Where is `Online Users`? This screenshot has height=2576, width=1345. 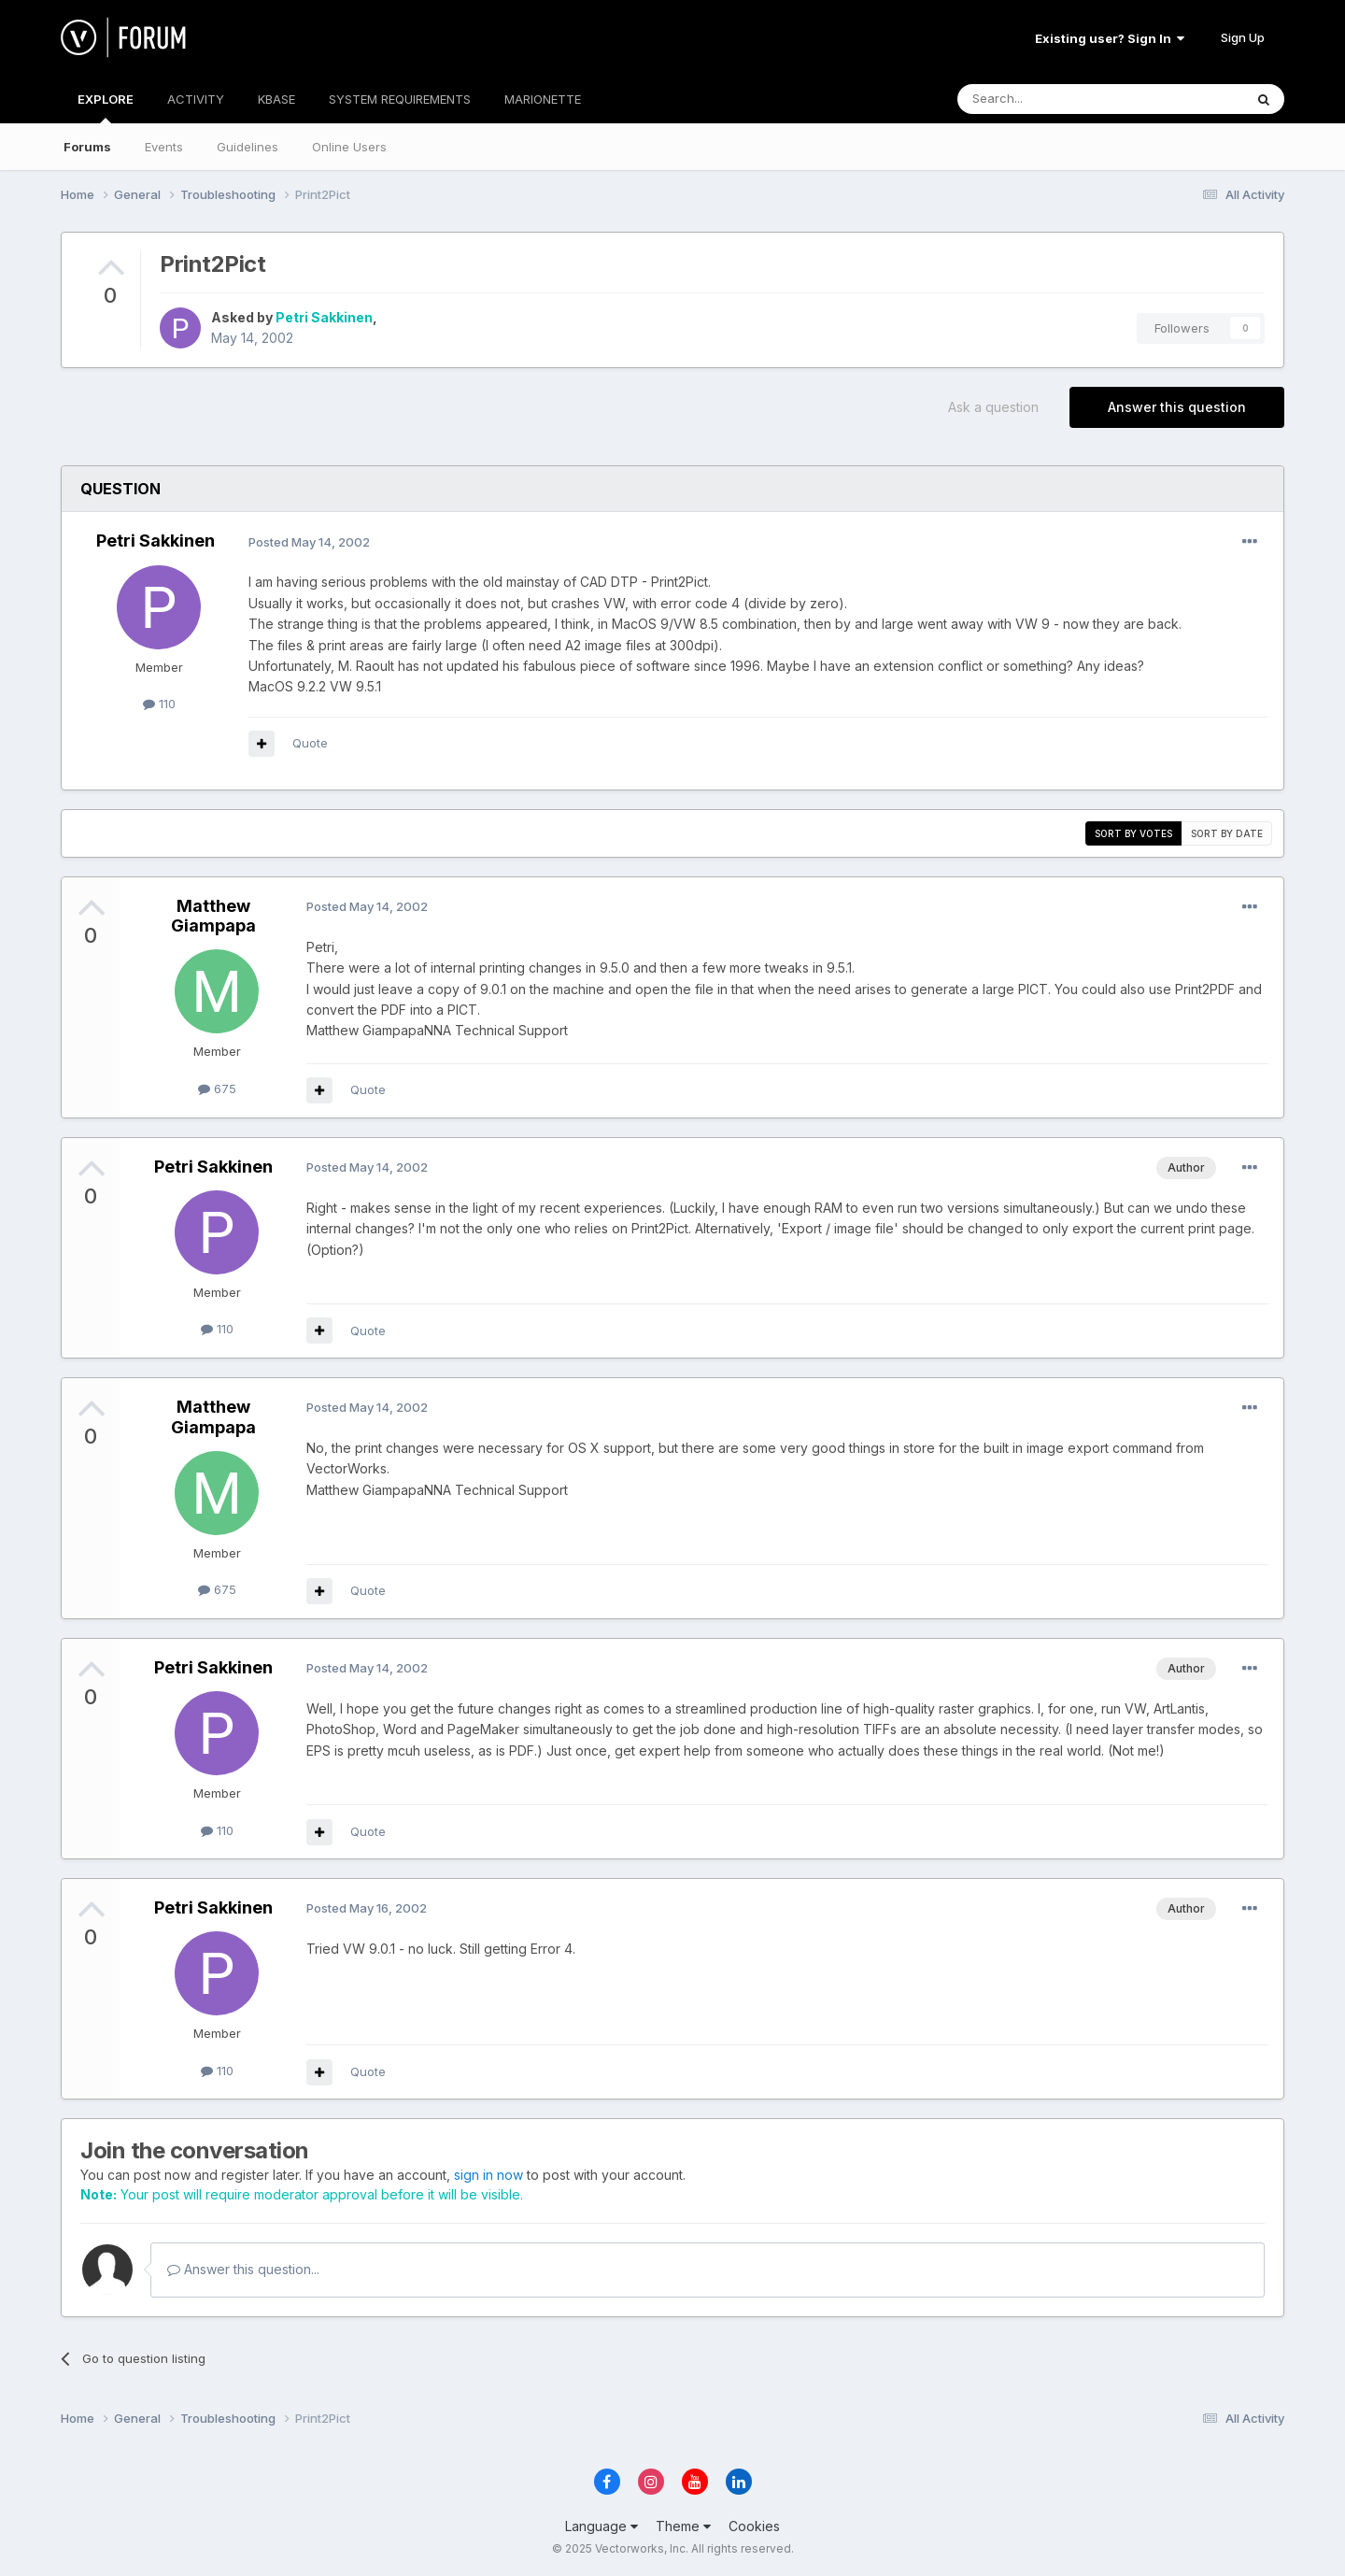
Online Users is located at coordinates (349, 146).